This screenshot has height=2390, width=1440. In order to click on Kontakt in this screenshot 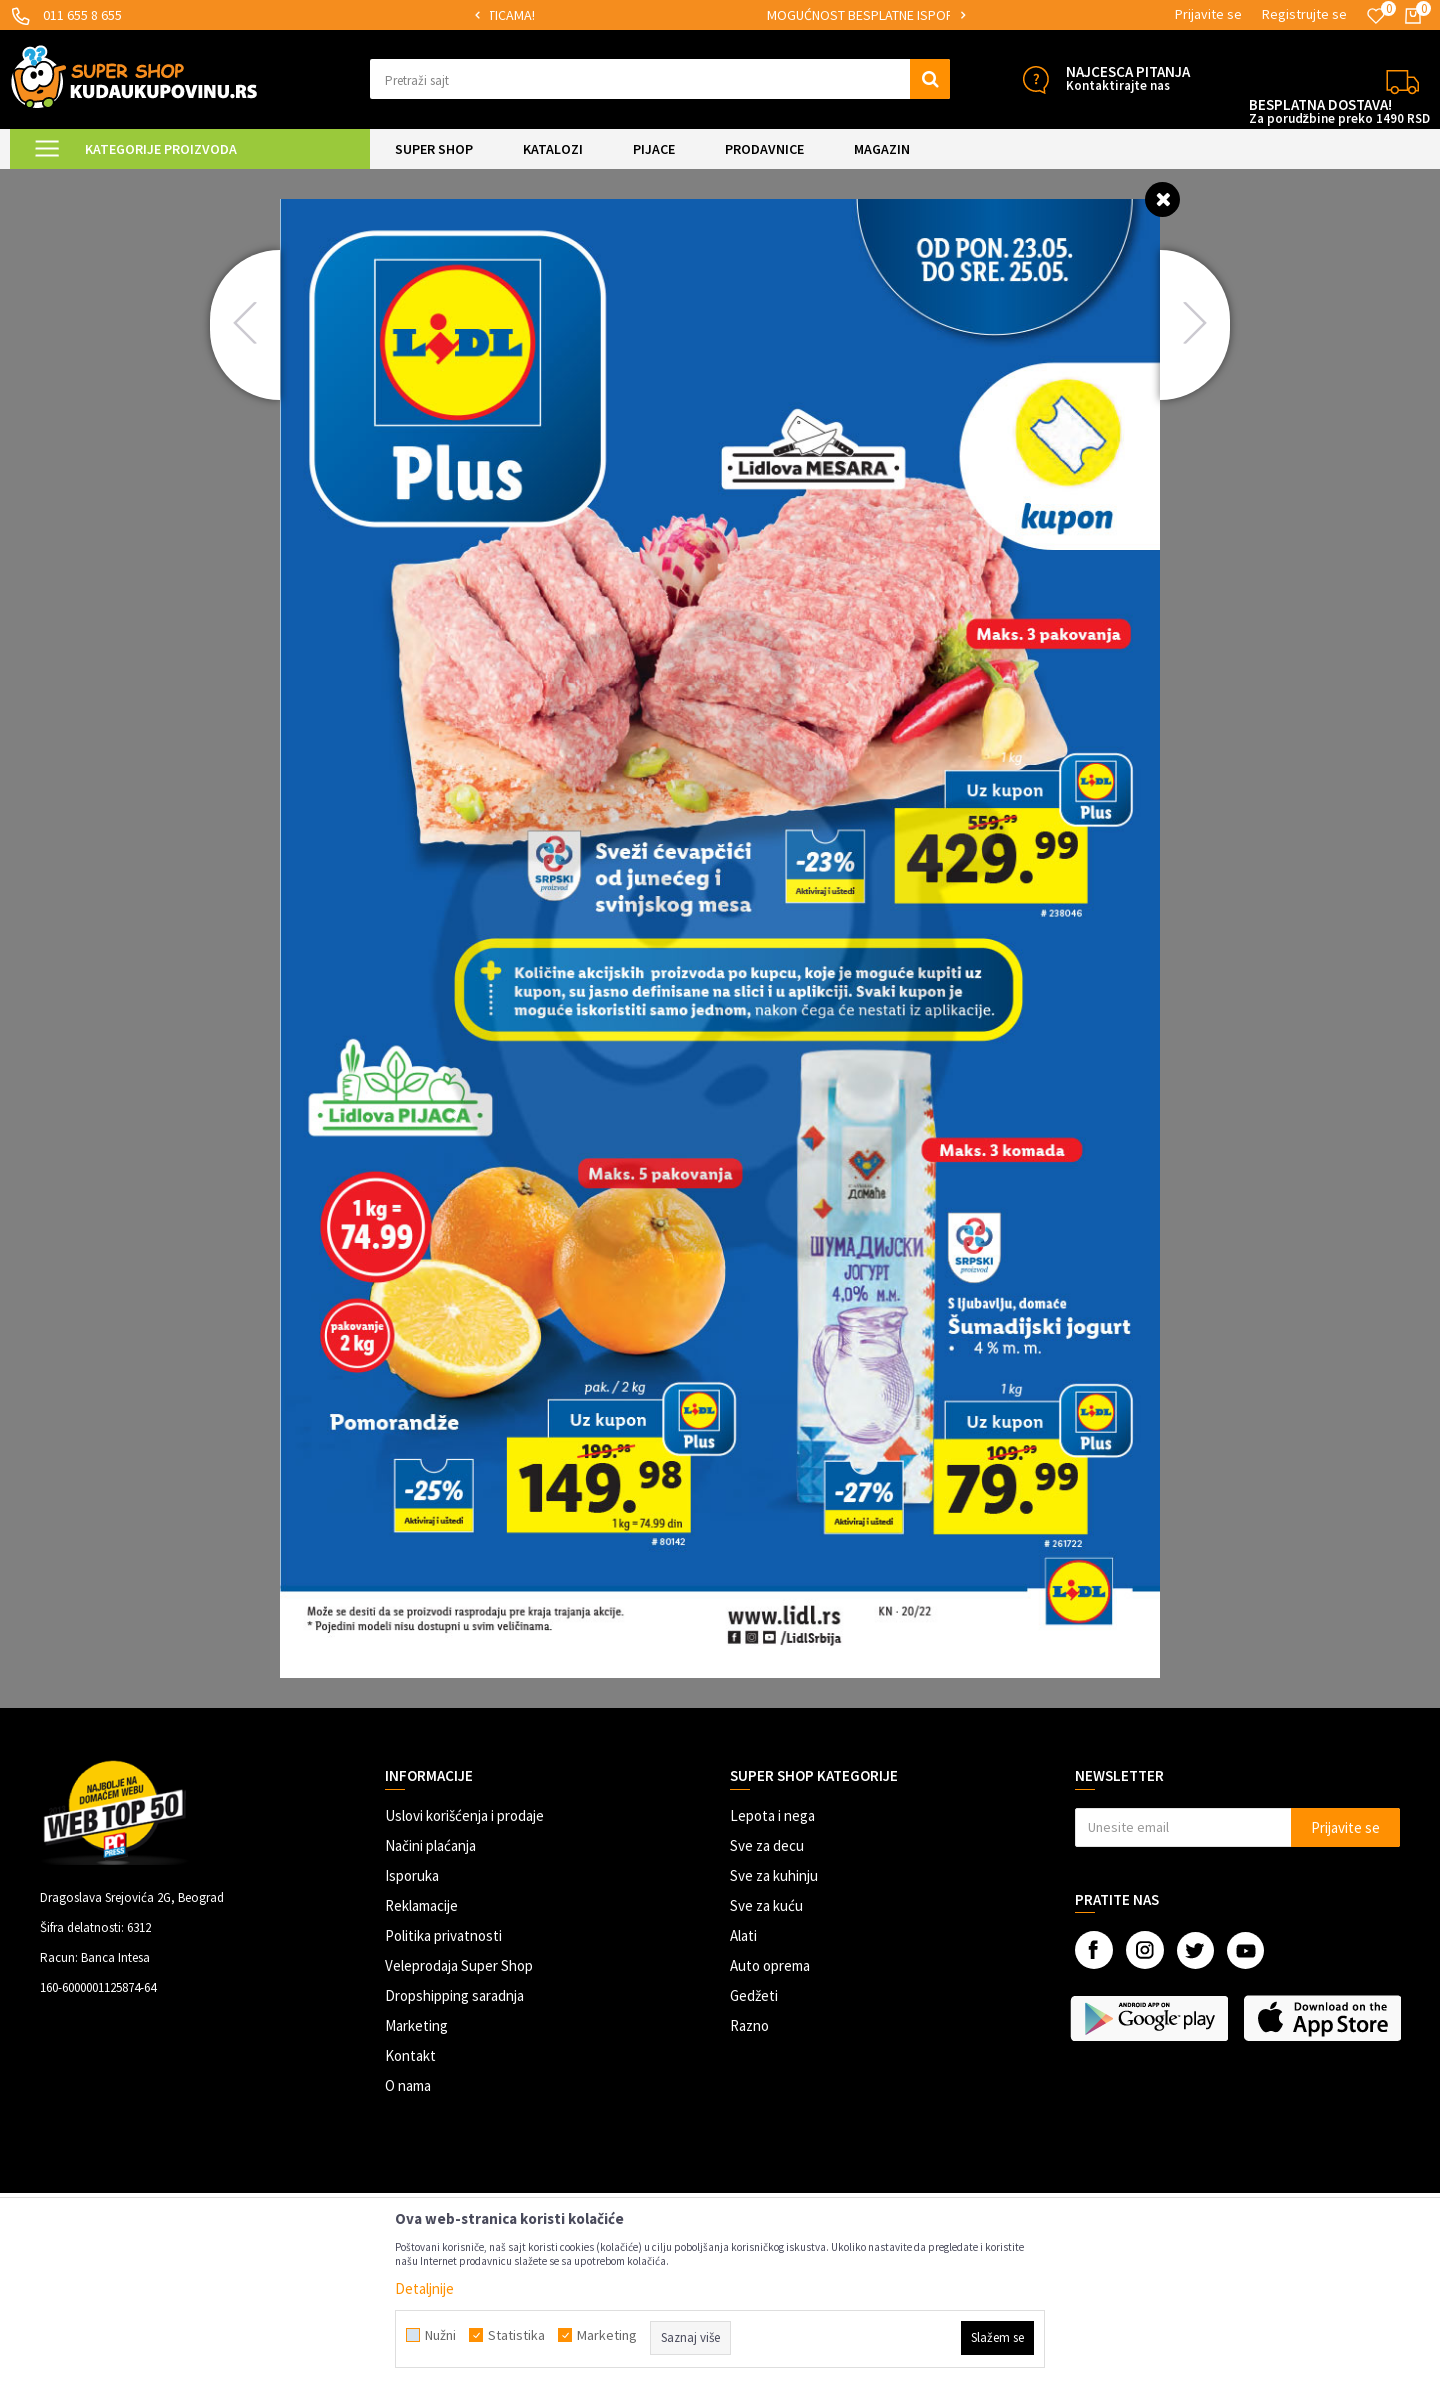, I will do `click(410, 2055)`.